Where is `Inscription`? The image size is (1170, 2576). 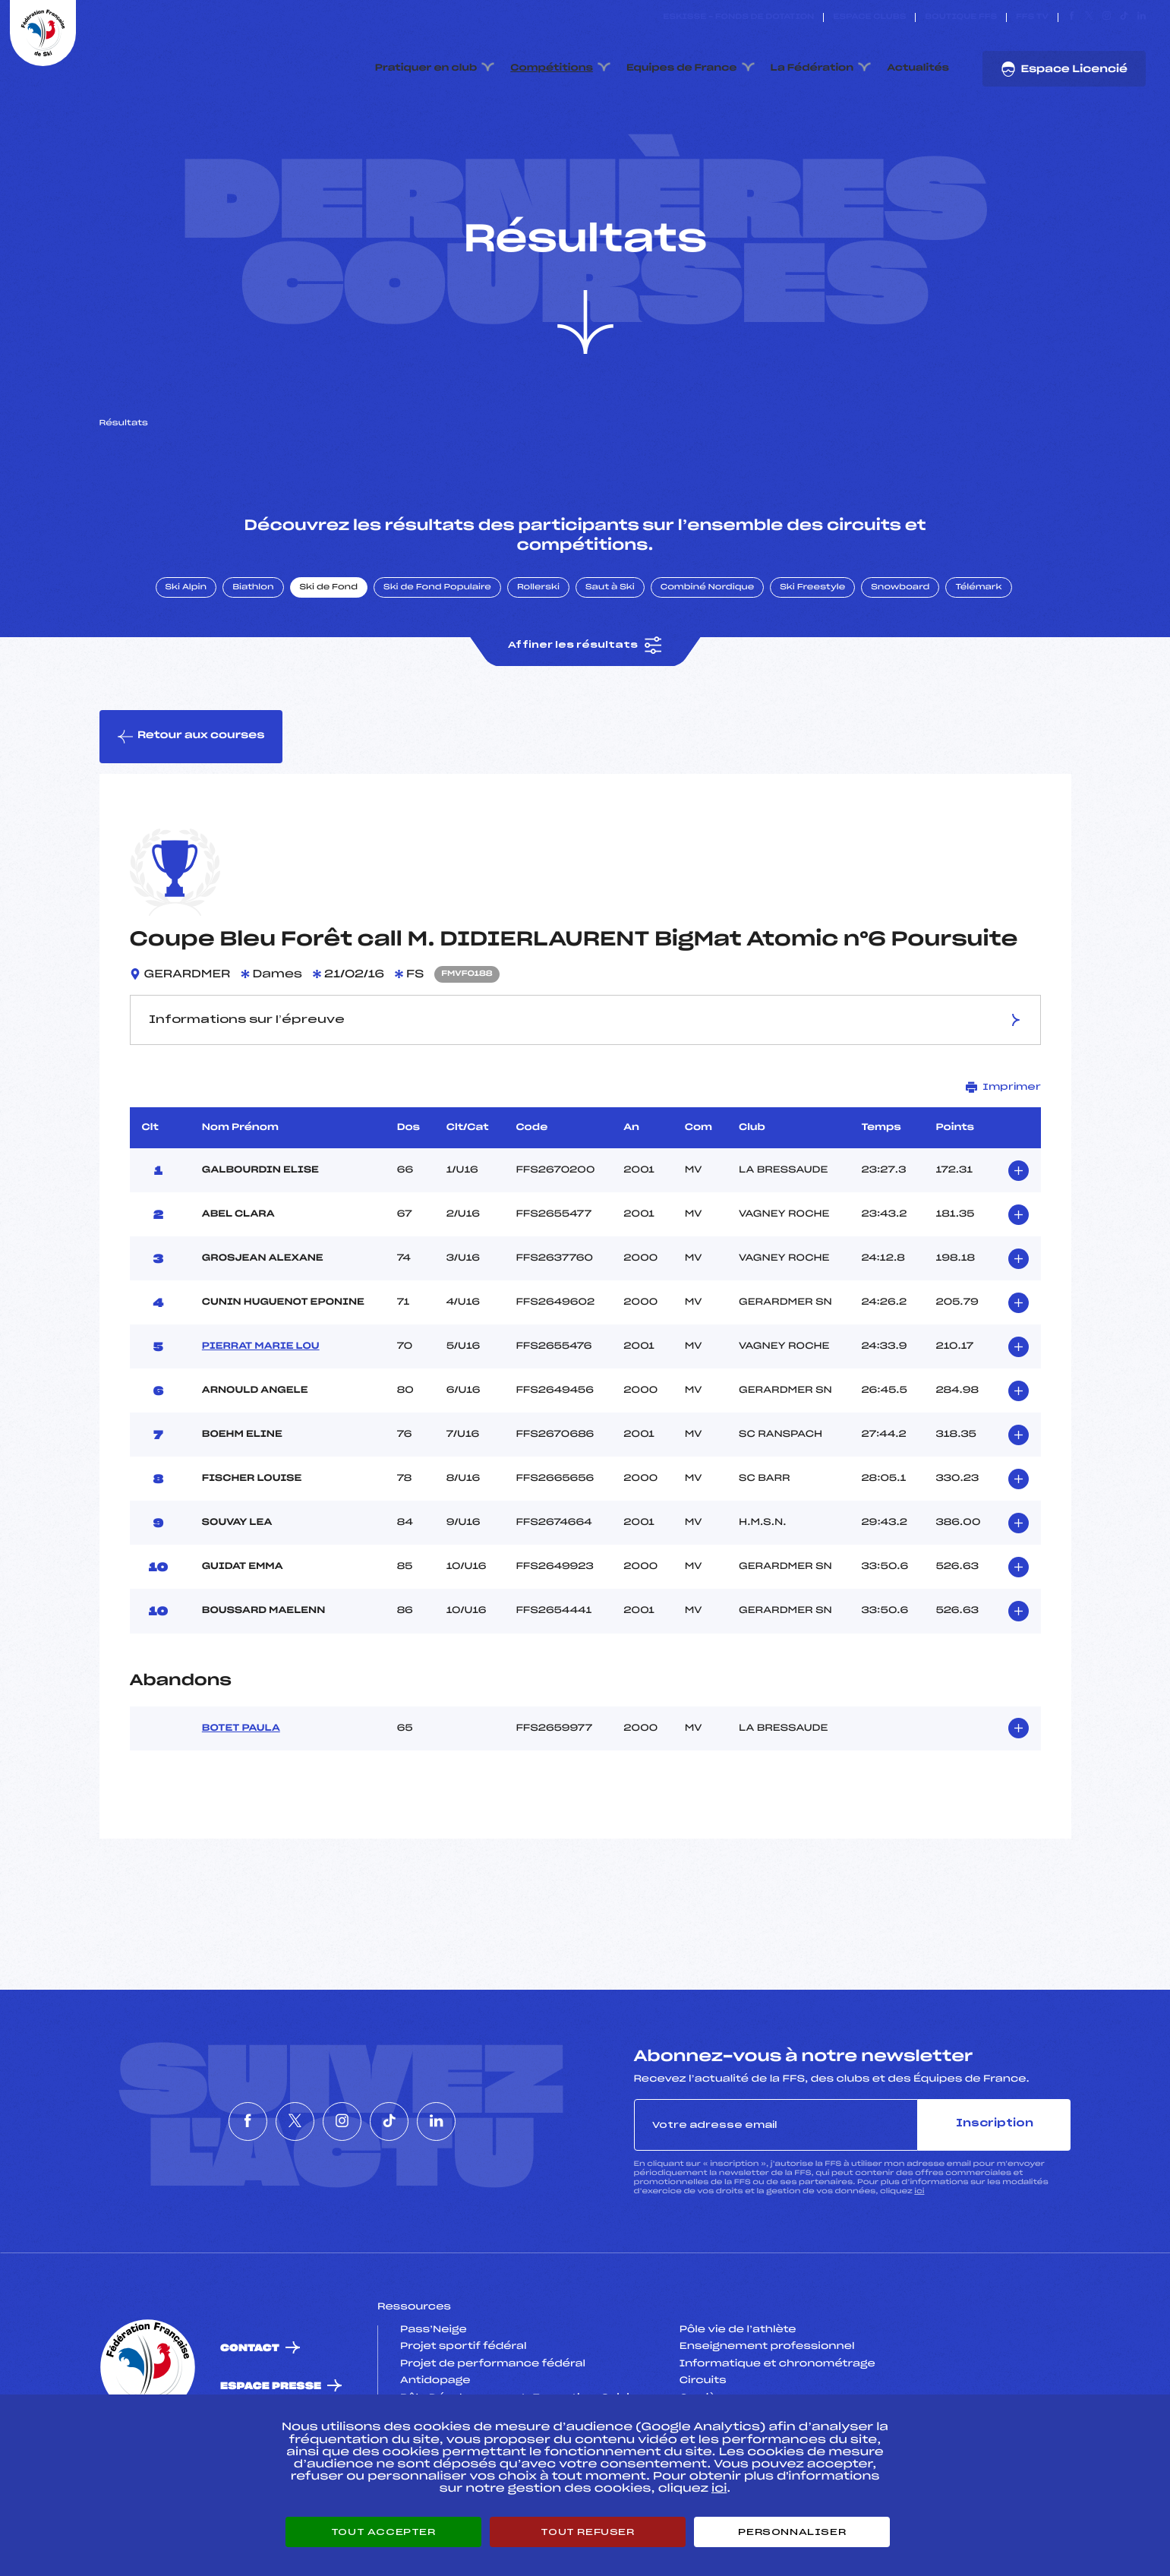
Inscription is located at coordinates (994, 2169).